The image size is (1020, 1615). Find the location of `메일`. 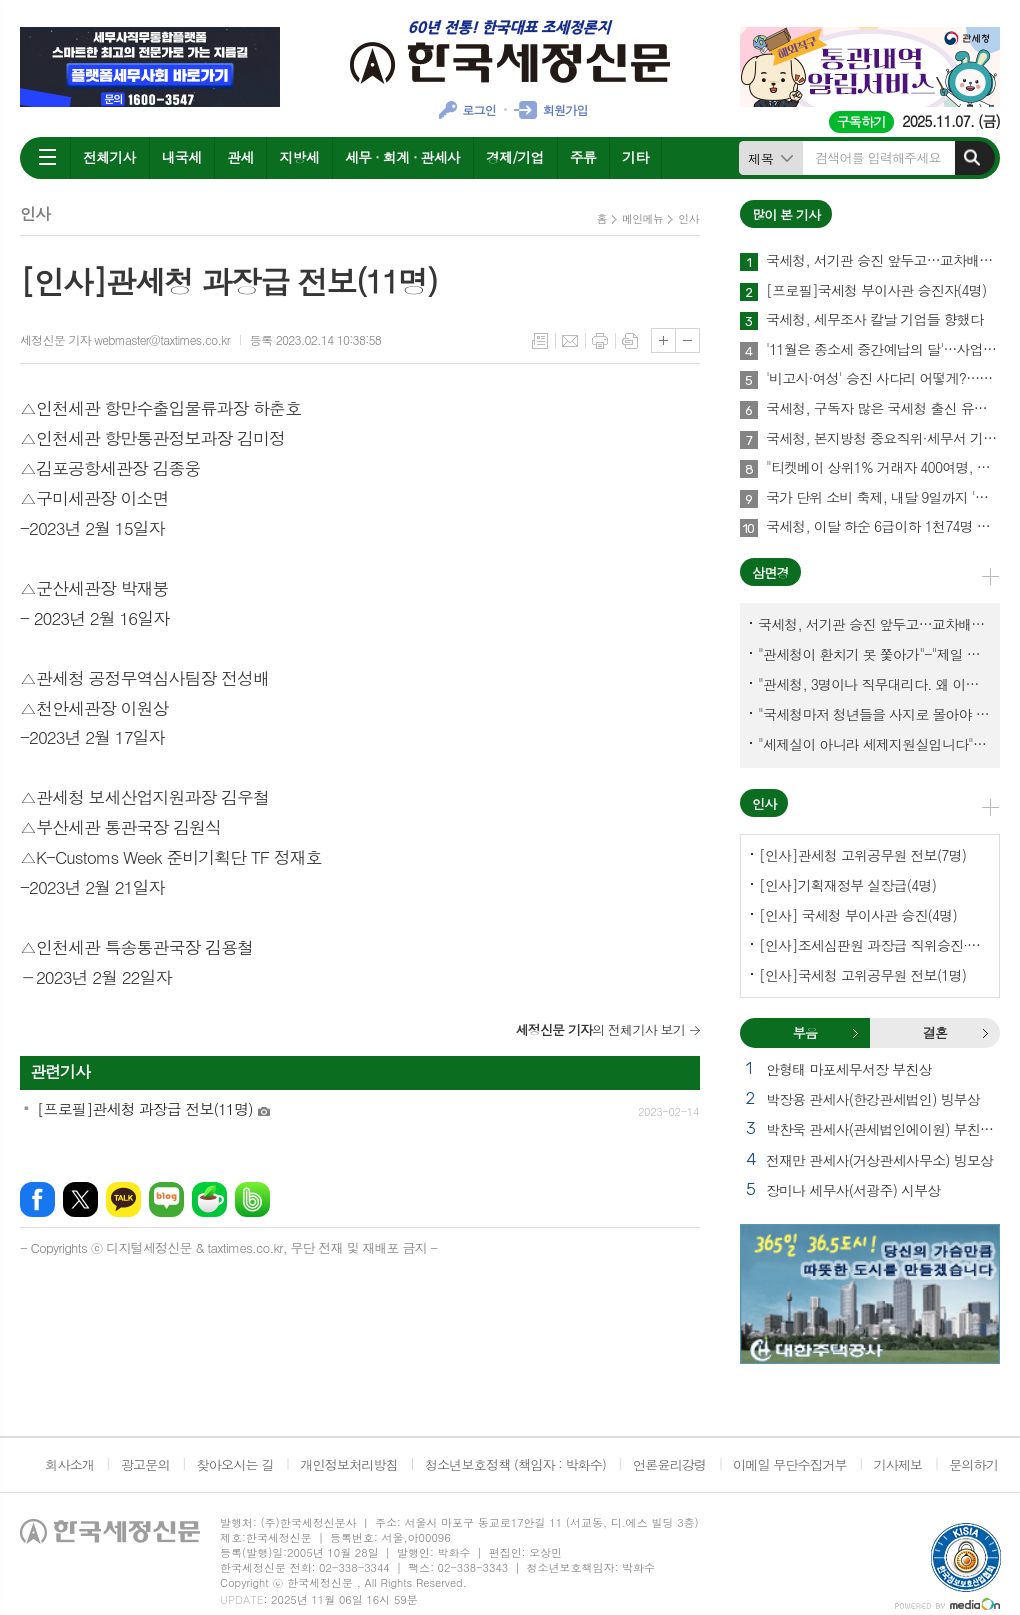

메일 is located at coordinates (570, 341).